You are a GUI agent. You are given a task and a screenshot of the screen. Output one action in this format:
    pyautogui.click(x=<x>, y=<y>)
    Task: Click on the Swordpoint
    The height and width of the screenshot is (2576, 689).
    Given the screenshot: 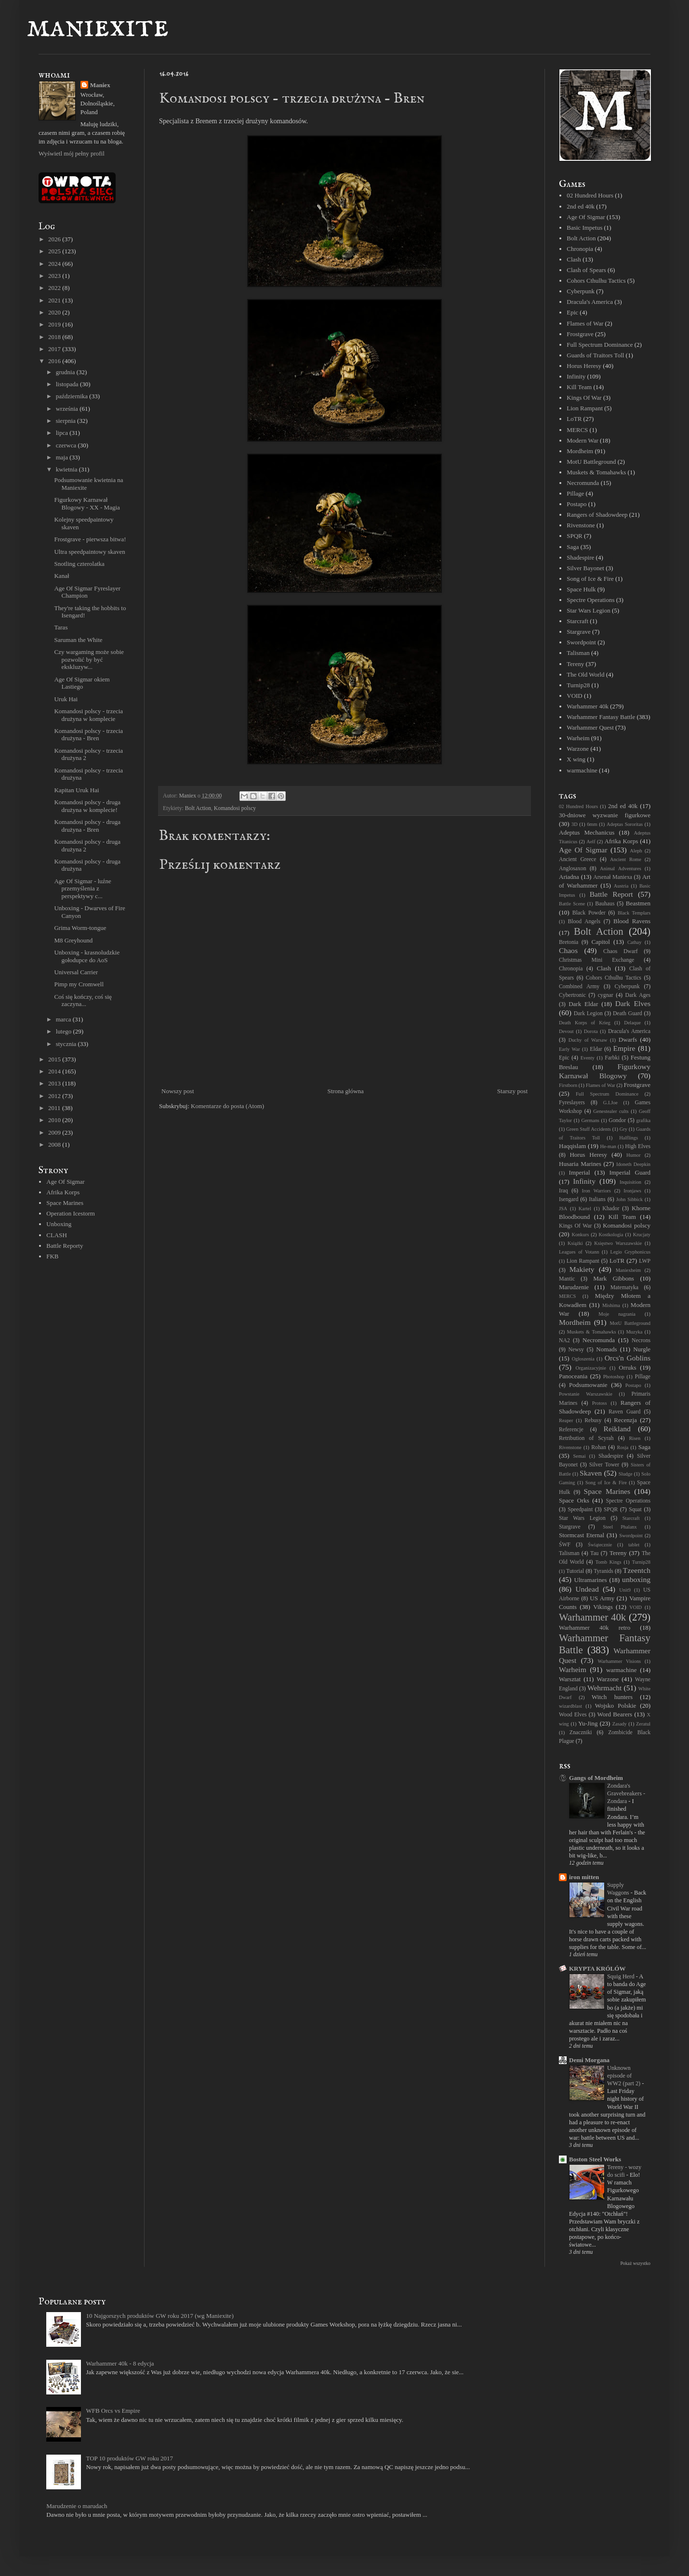 What is the action you would take?
    pyautogui.click(x=581, y=642)
    